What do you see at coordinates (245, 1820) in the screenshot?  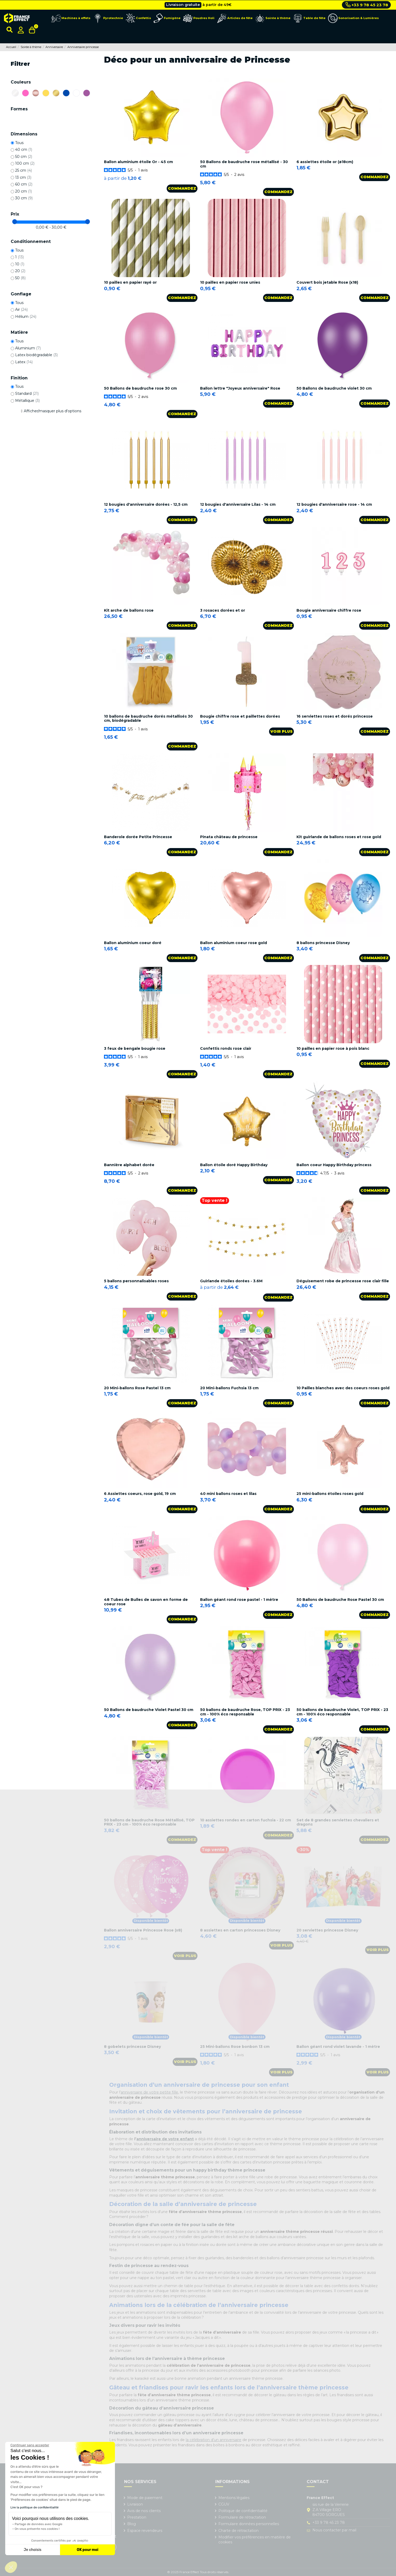 I see `10 assiettes rondes en carton fuchsia - 22 cm` at bounding box center [245, 1820].